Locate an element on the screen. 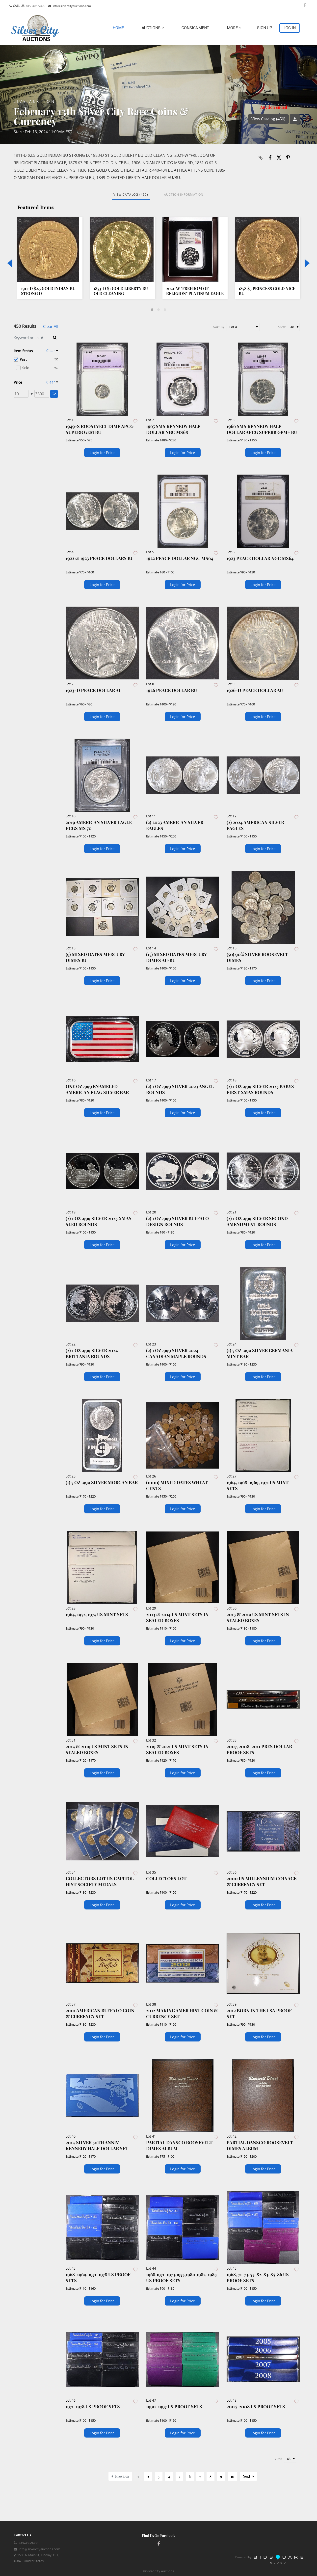  Price is located at coordinates (18, 382).